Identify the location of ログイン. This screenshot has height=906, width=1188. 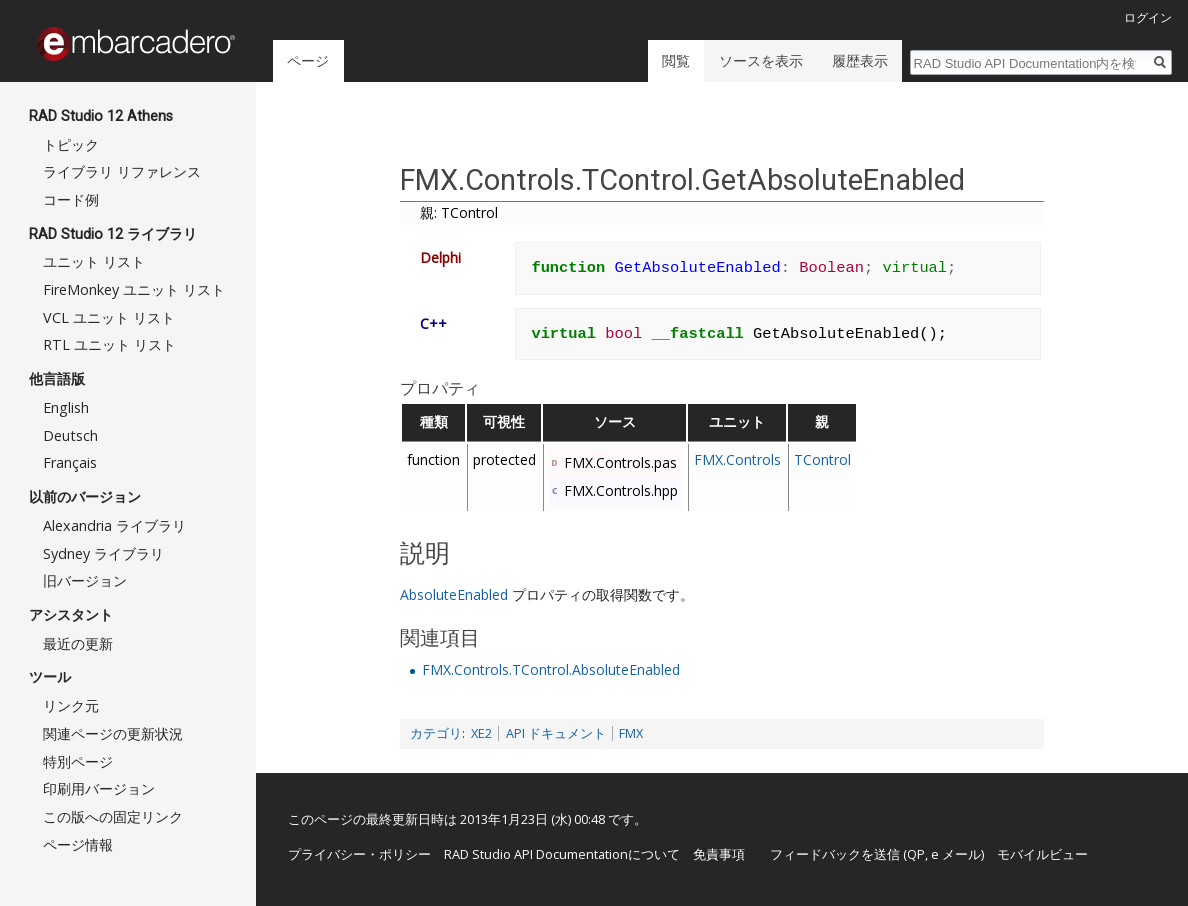
(1148, 17).